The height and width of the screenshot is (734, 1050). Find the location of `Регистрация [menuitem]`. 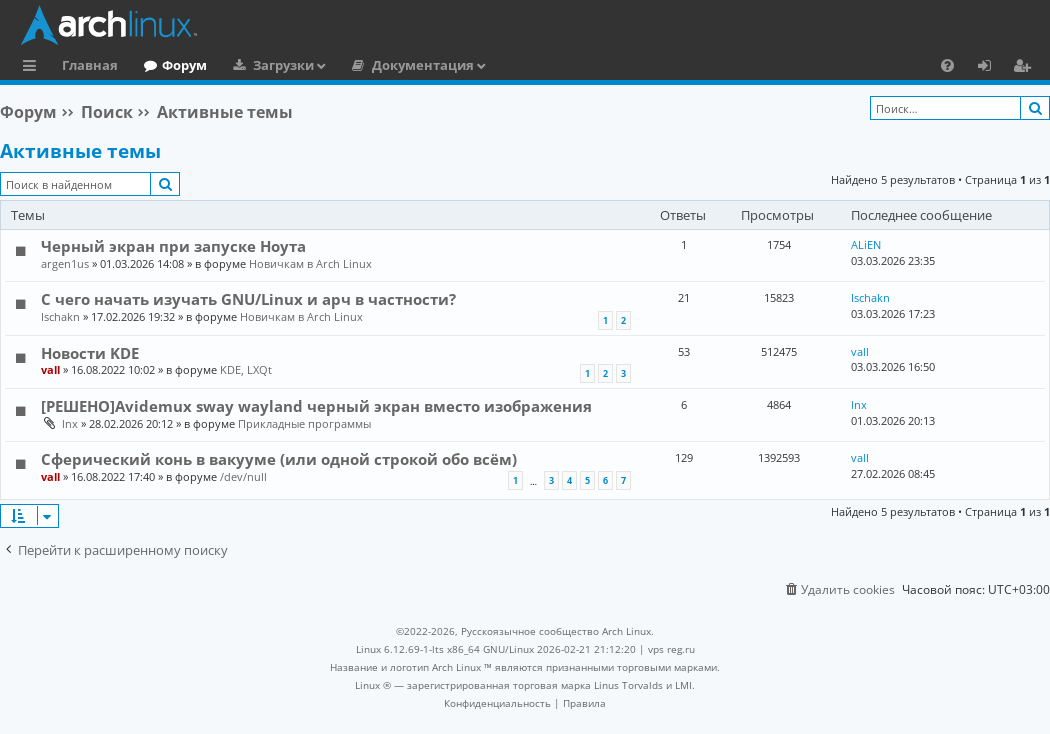

Регистрация [menuitem] is located at coordinates (1026, 68).